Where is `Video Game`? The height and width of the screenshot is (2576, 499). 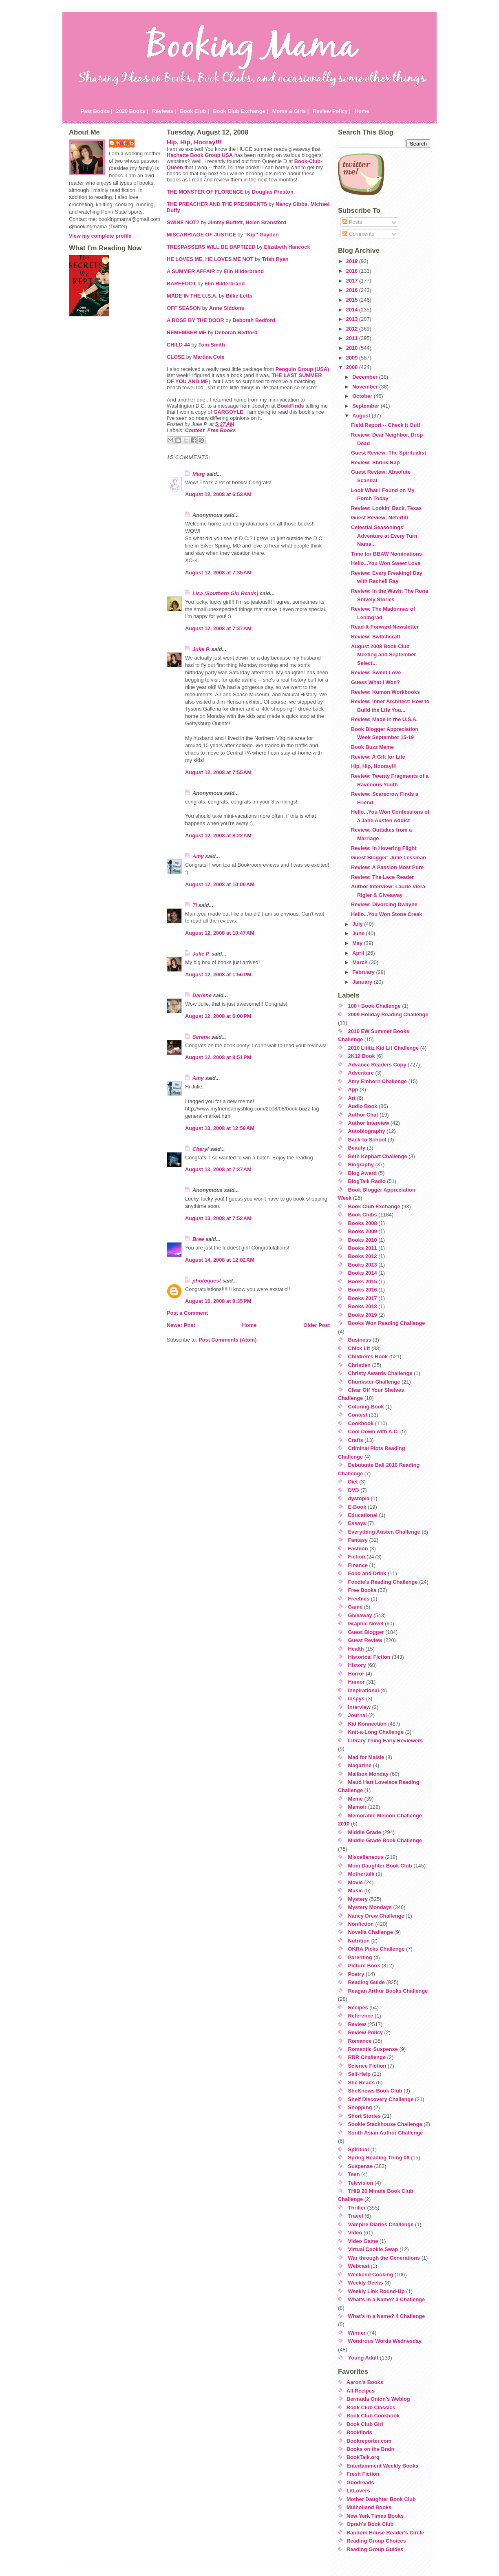
Video Game is located at coordinates (363, 2241).